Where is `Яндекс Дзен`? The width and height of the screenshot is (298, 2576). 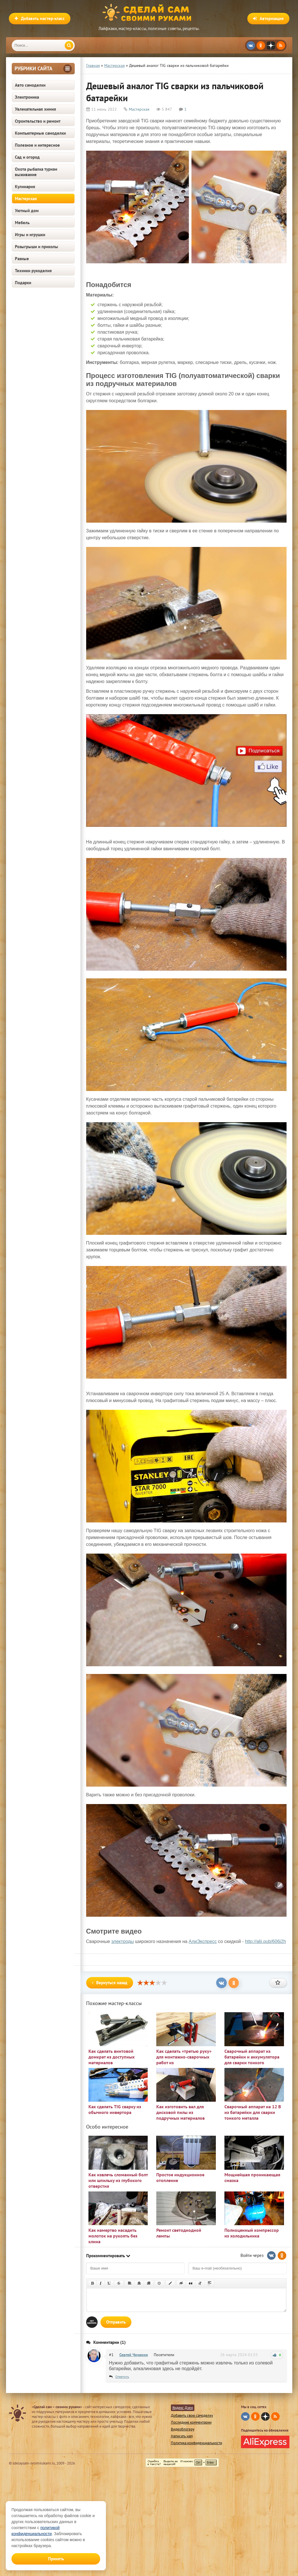 Яндекс Дзен is located at coordinates (182, 2407).